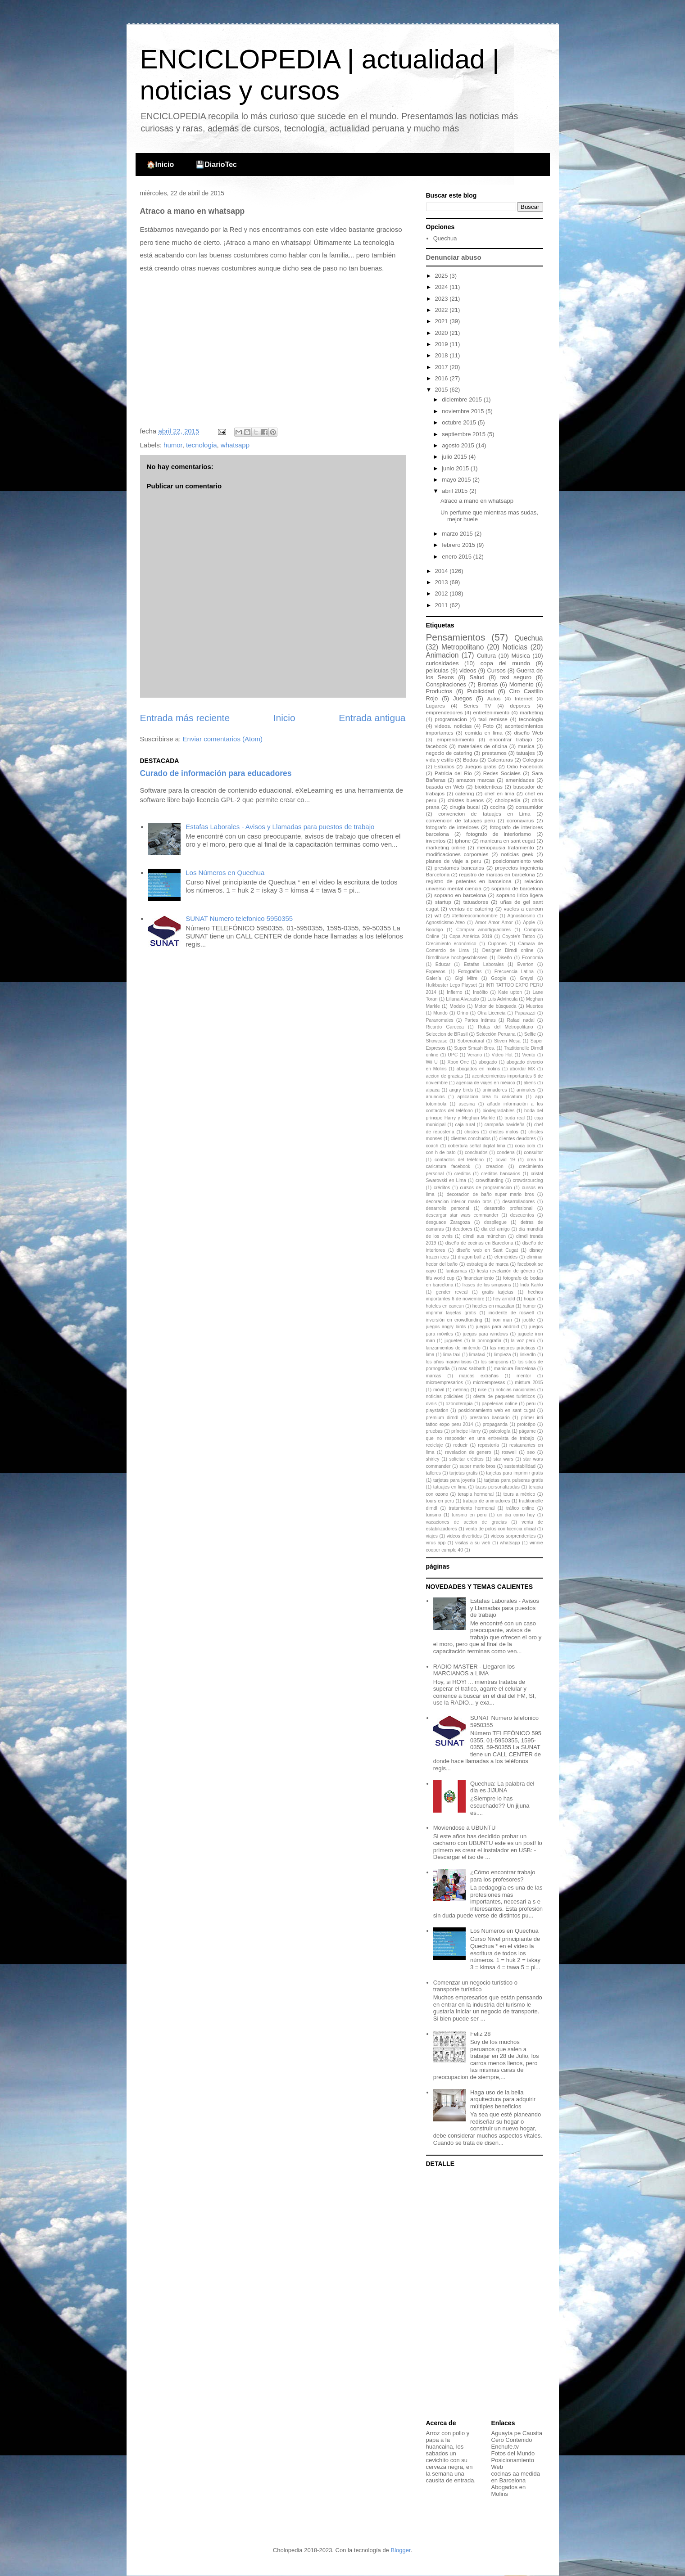 This screenshot has width=685, height=2576. I want to click on UPC, so click(453, 1054).